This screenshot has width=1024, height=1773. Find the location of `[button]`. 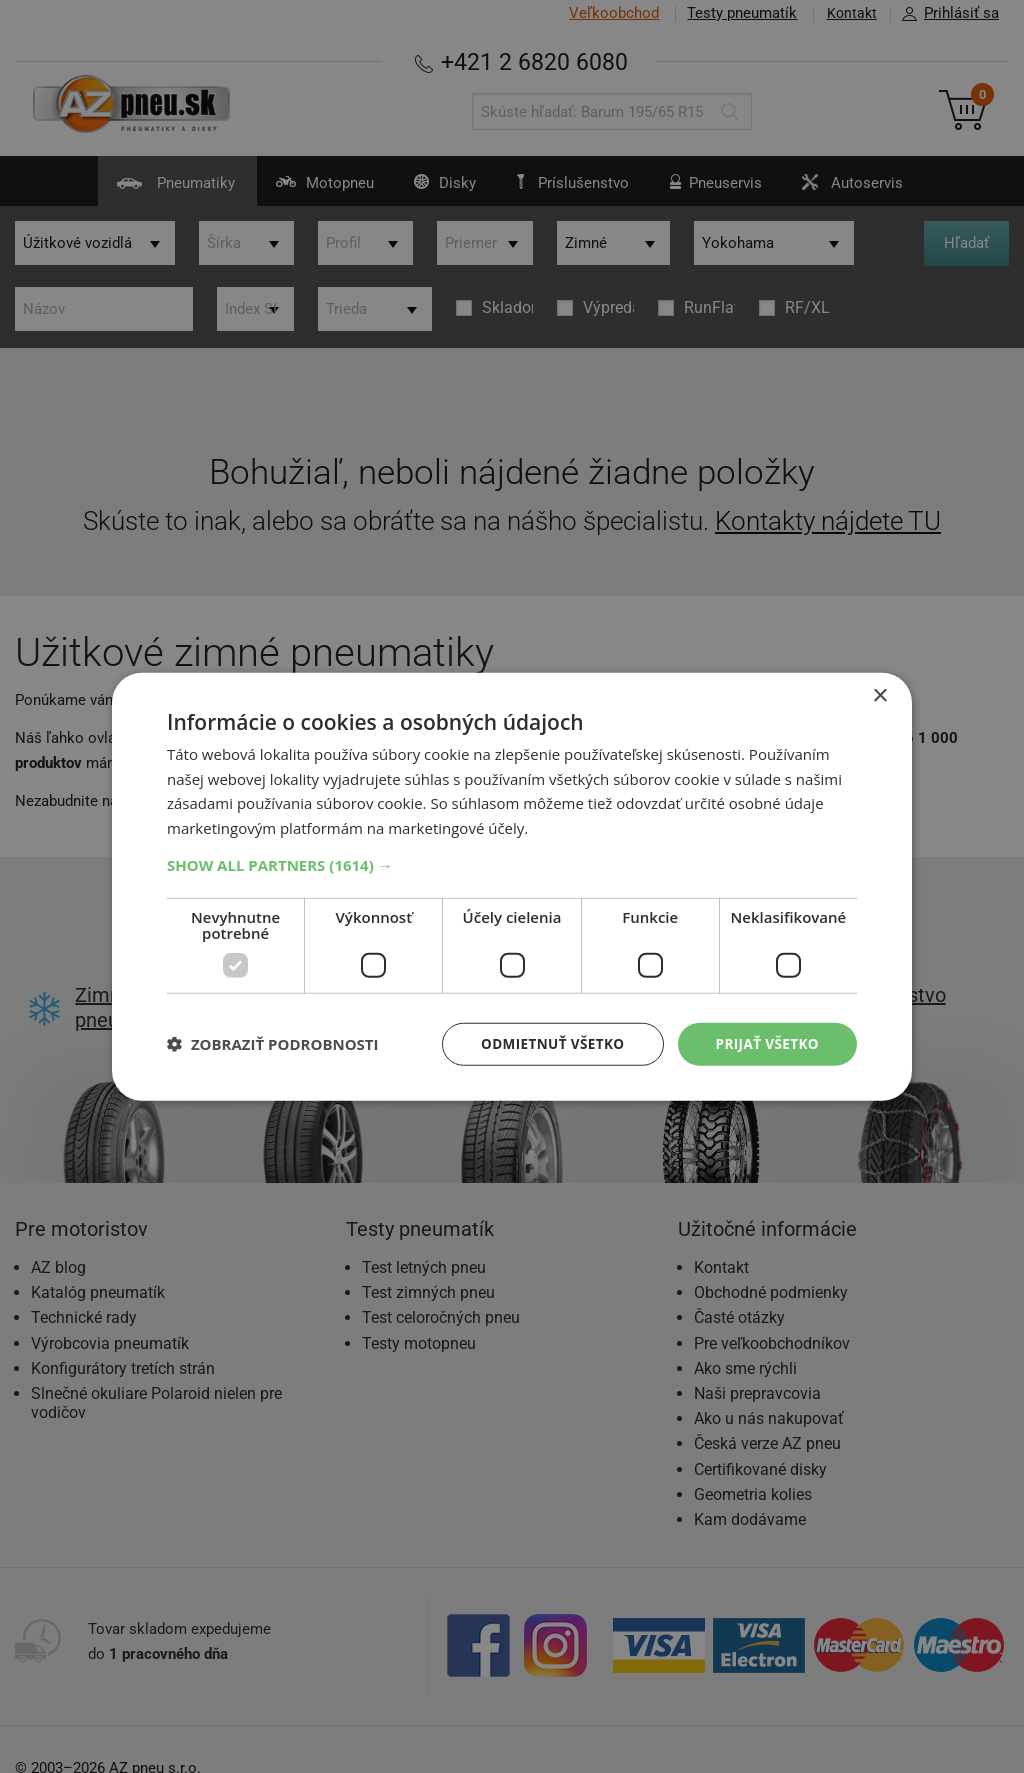

[button] is located at coordinates (512, 864).